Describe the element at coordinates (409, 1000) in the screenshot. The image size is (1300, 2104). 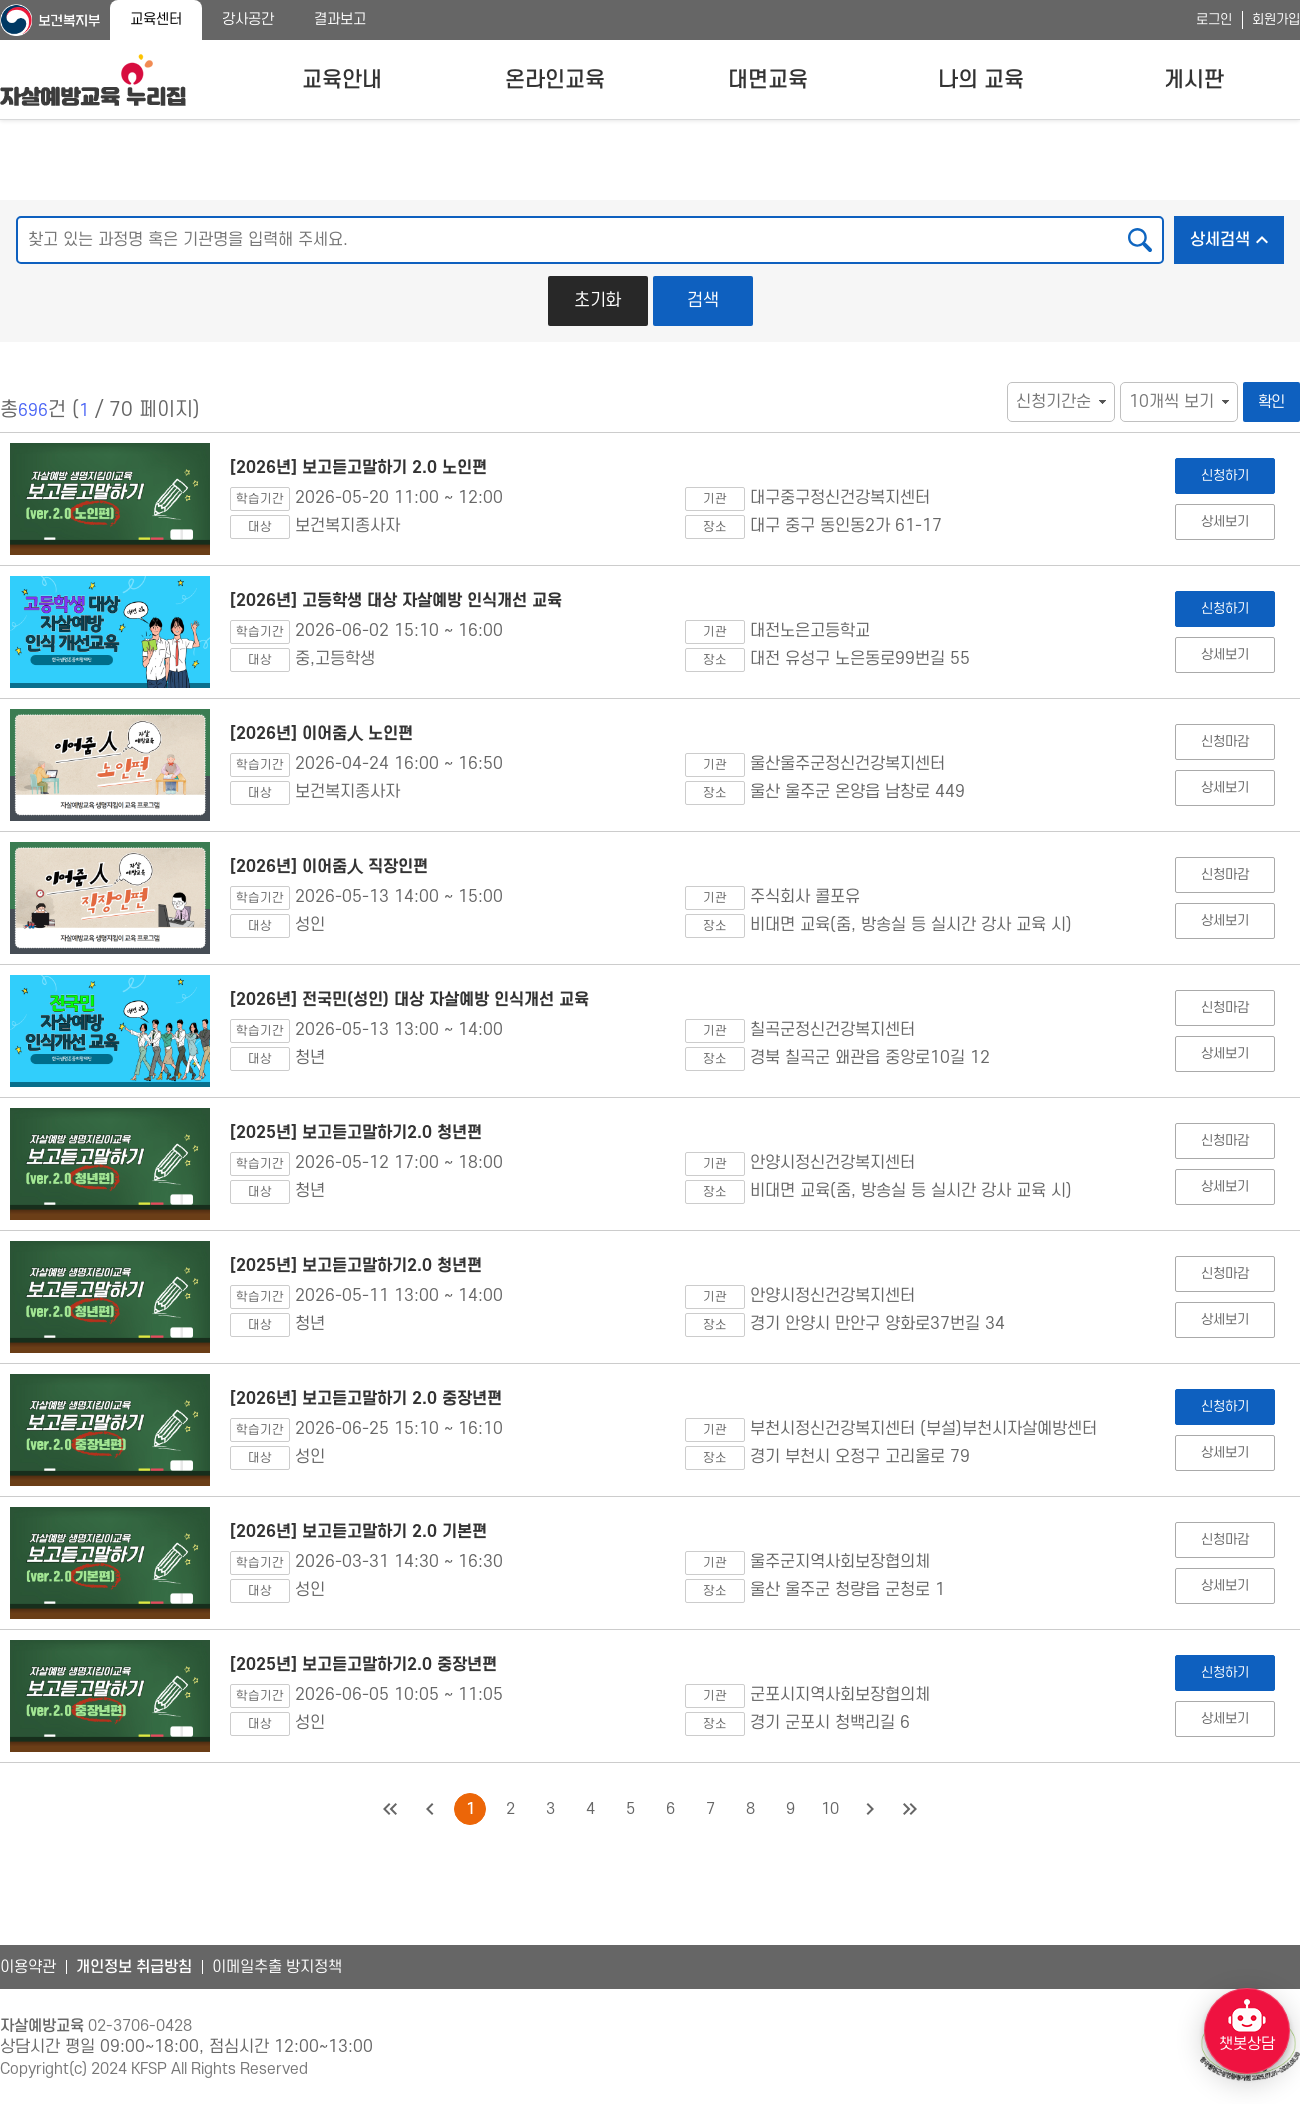
I see `[2026년] 전국민(성인) 대상 자살예방 인식개선 교육` at that location.